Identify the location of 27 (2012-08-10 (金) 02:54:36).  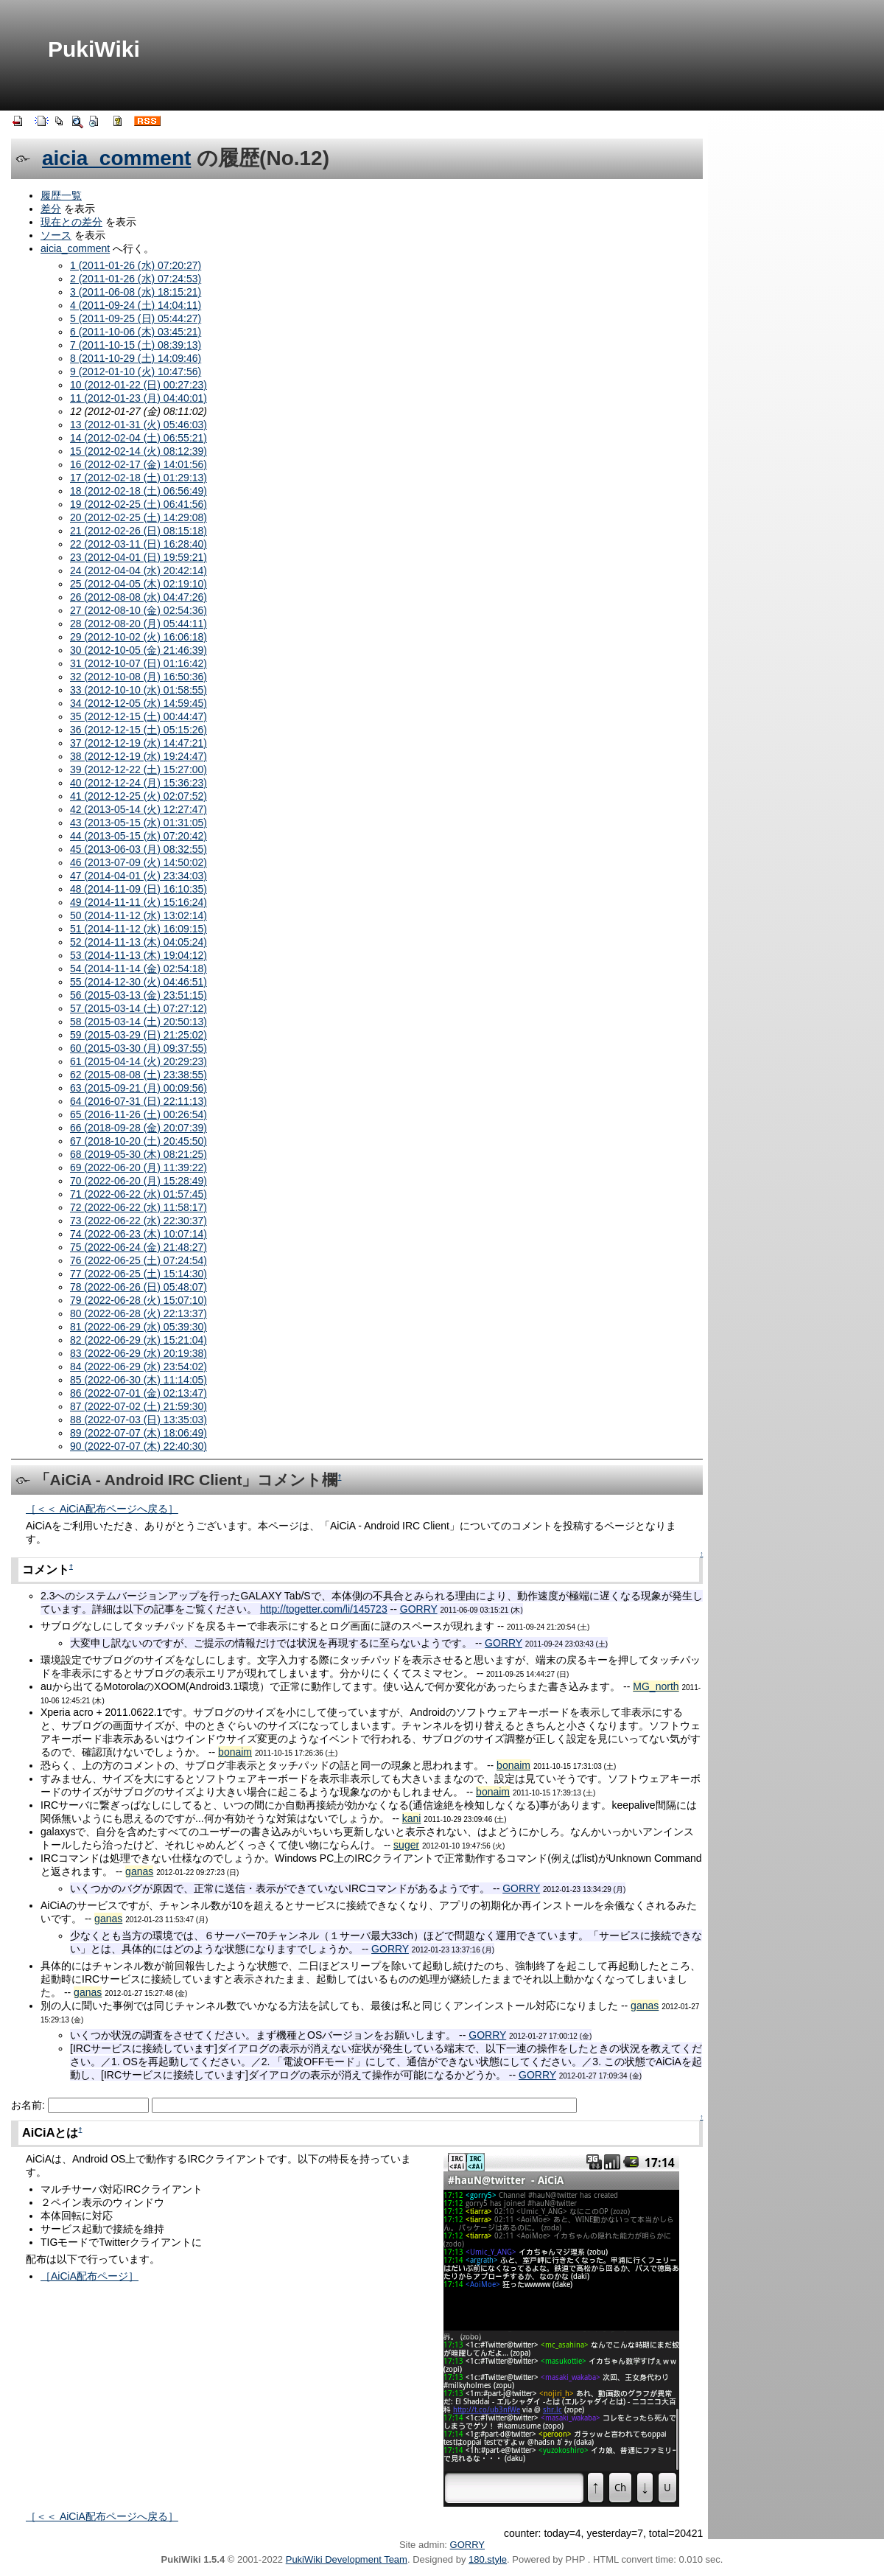
(138, 610).